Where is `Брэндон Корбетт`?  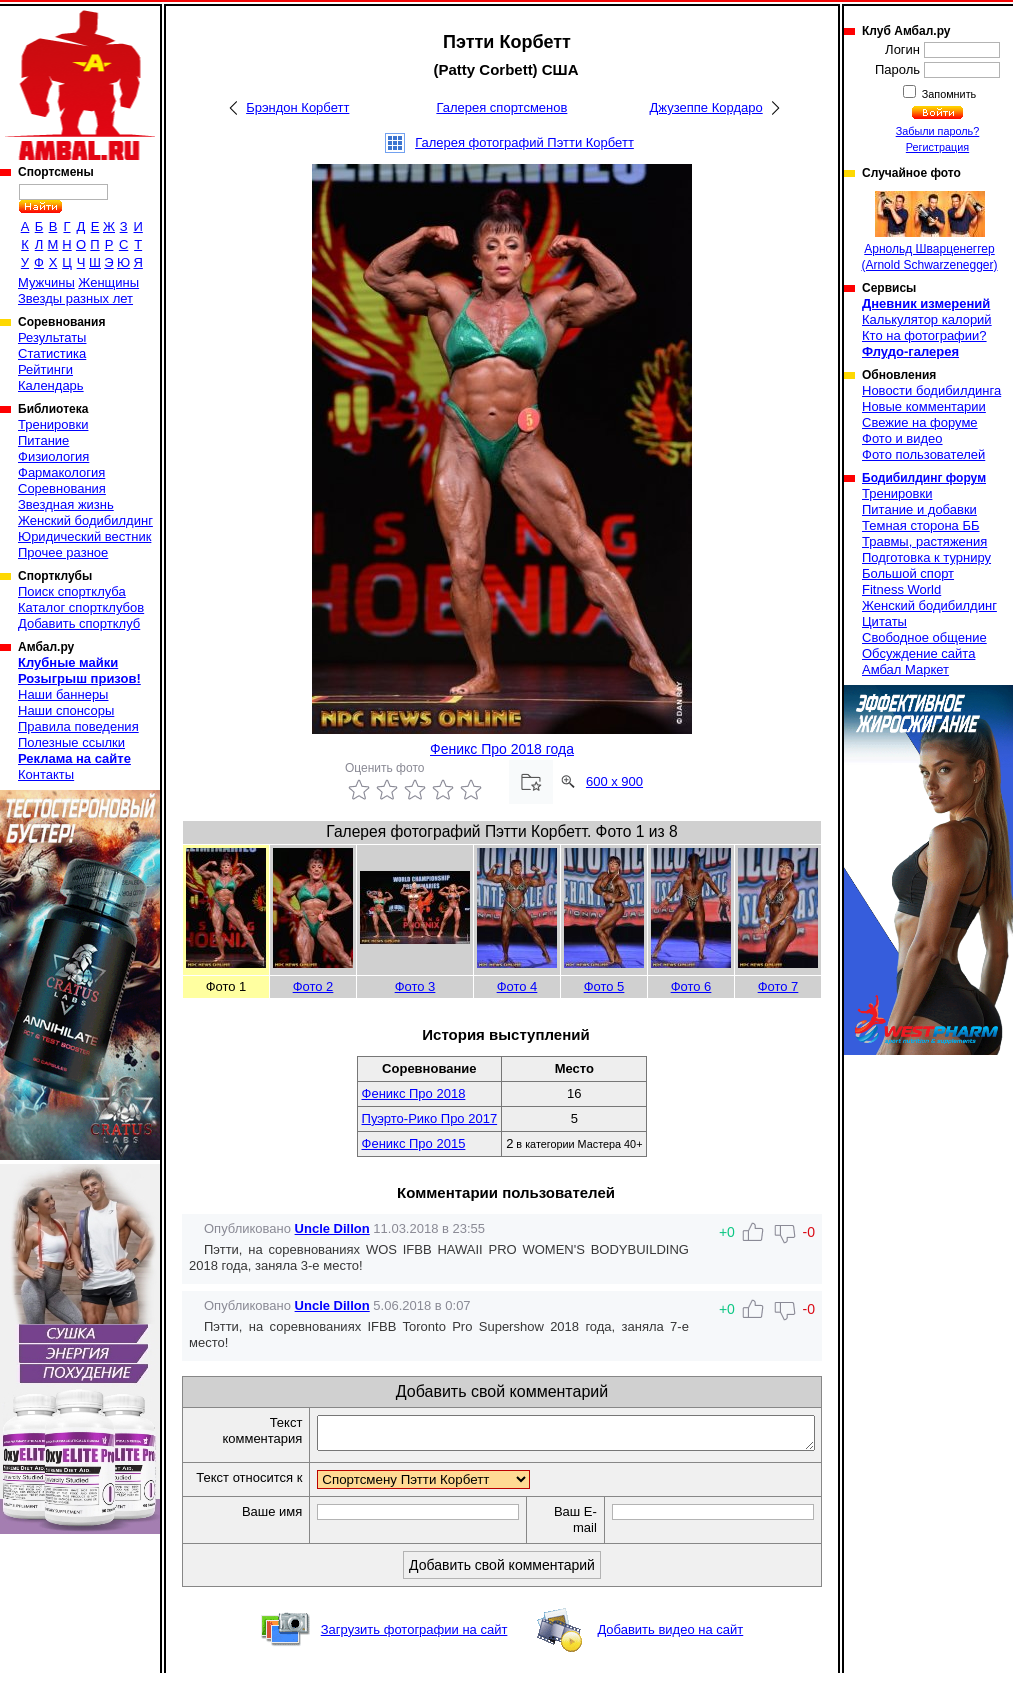
Брэндон Корбетт is located at coordinates (297, 107).